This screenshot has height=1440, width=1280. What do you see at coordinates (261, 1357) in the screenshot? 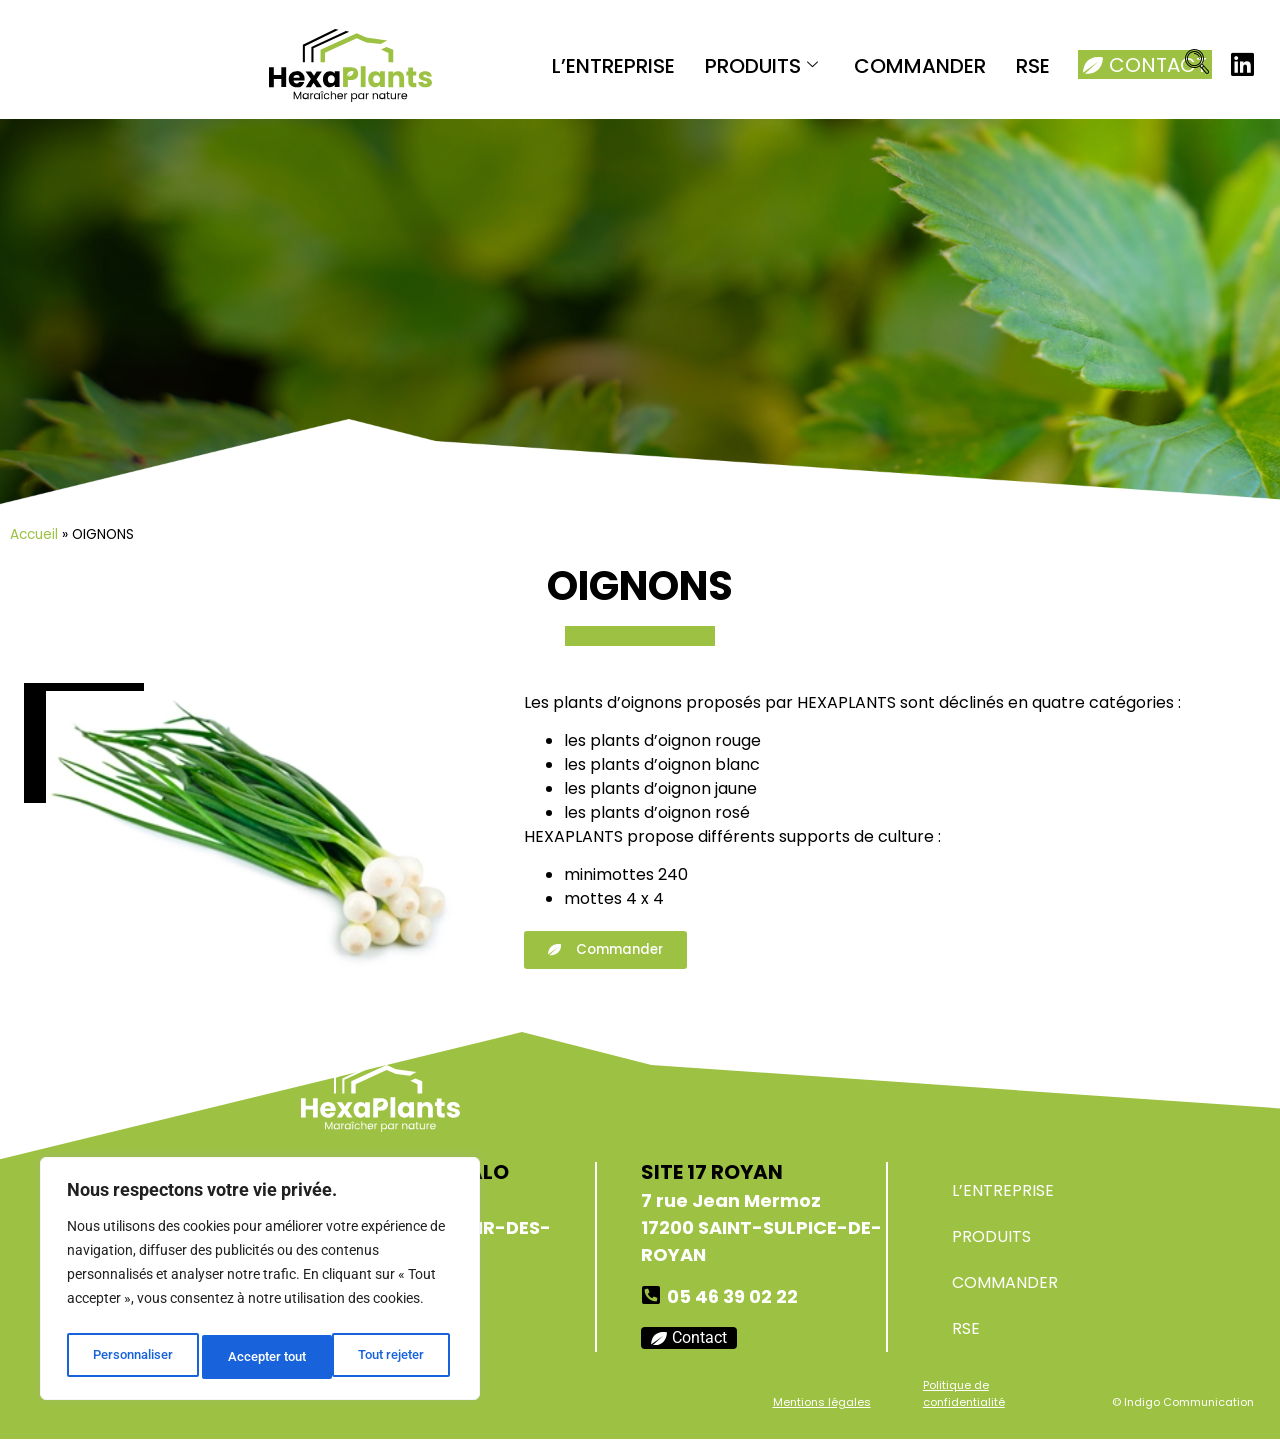
I see `Tout rejeter` at bounding box center [261, 1357].